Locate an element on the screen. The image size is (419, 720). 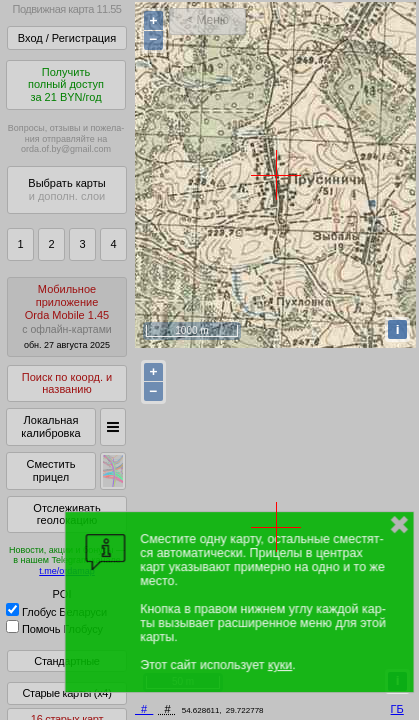
Вход / Регистрация is located at coordinates (67, 38).